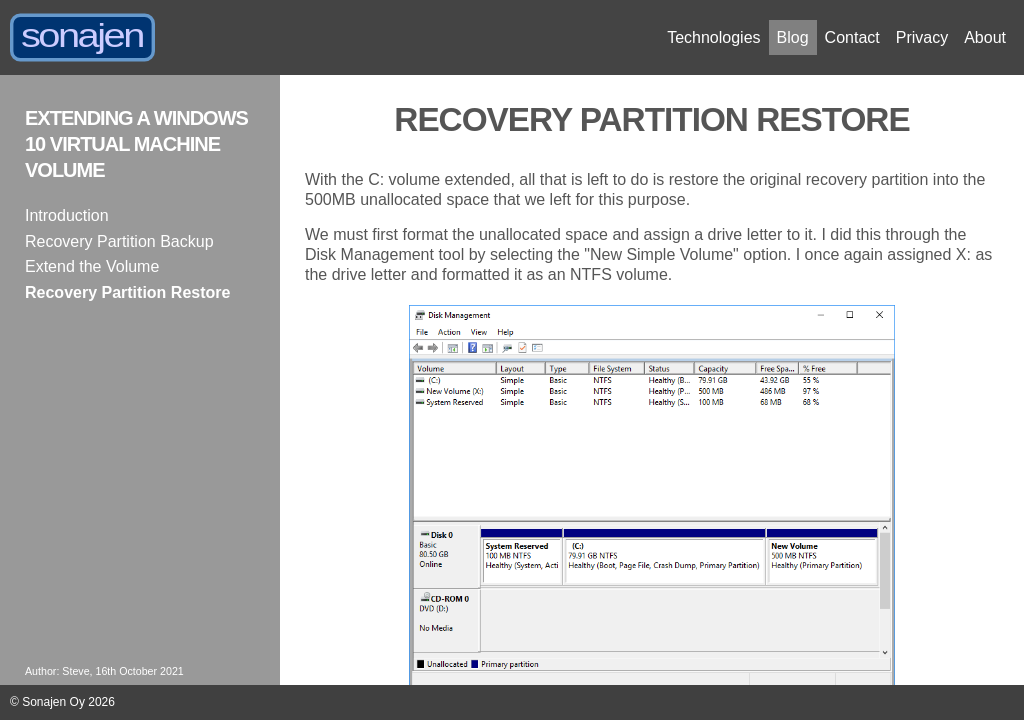 The width and height of the screenshot is (1024, 720). Describe the element at coordinates (119, 241) in the screenshot. I see `Recovery Partition Backup` at that location.